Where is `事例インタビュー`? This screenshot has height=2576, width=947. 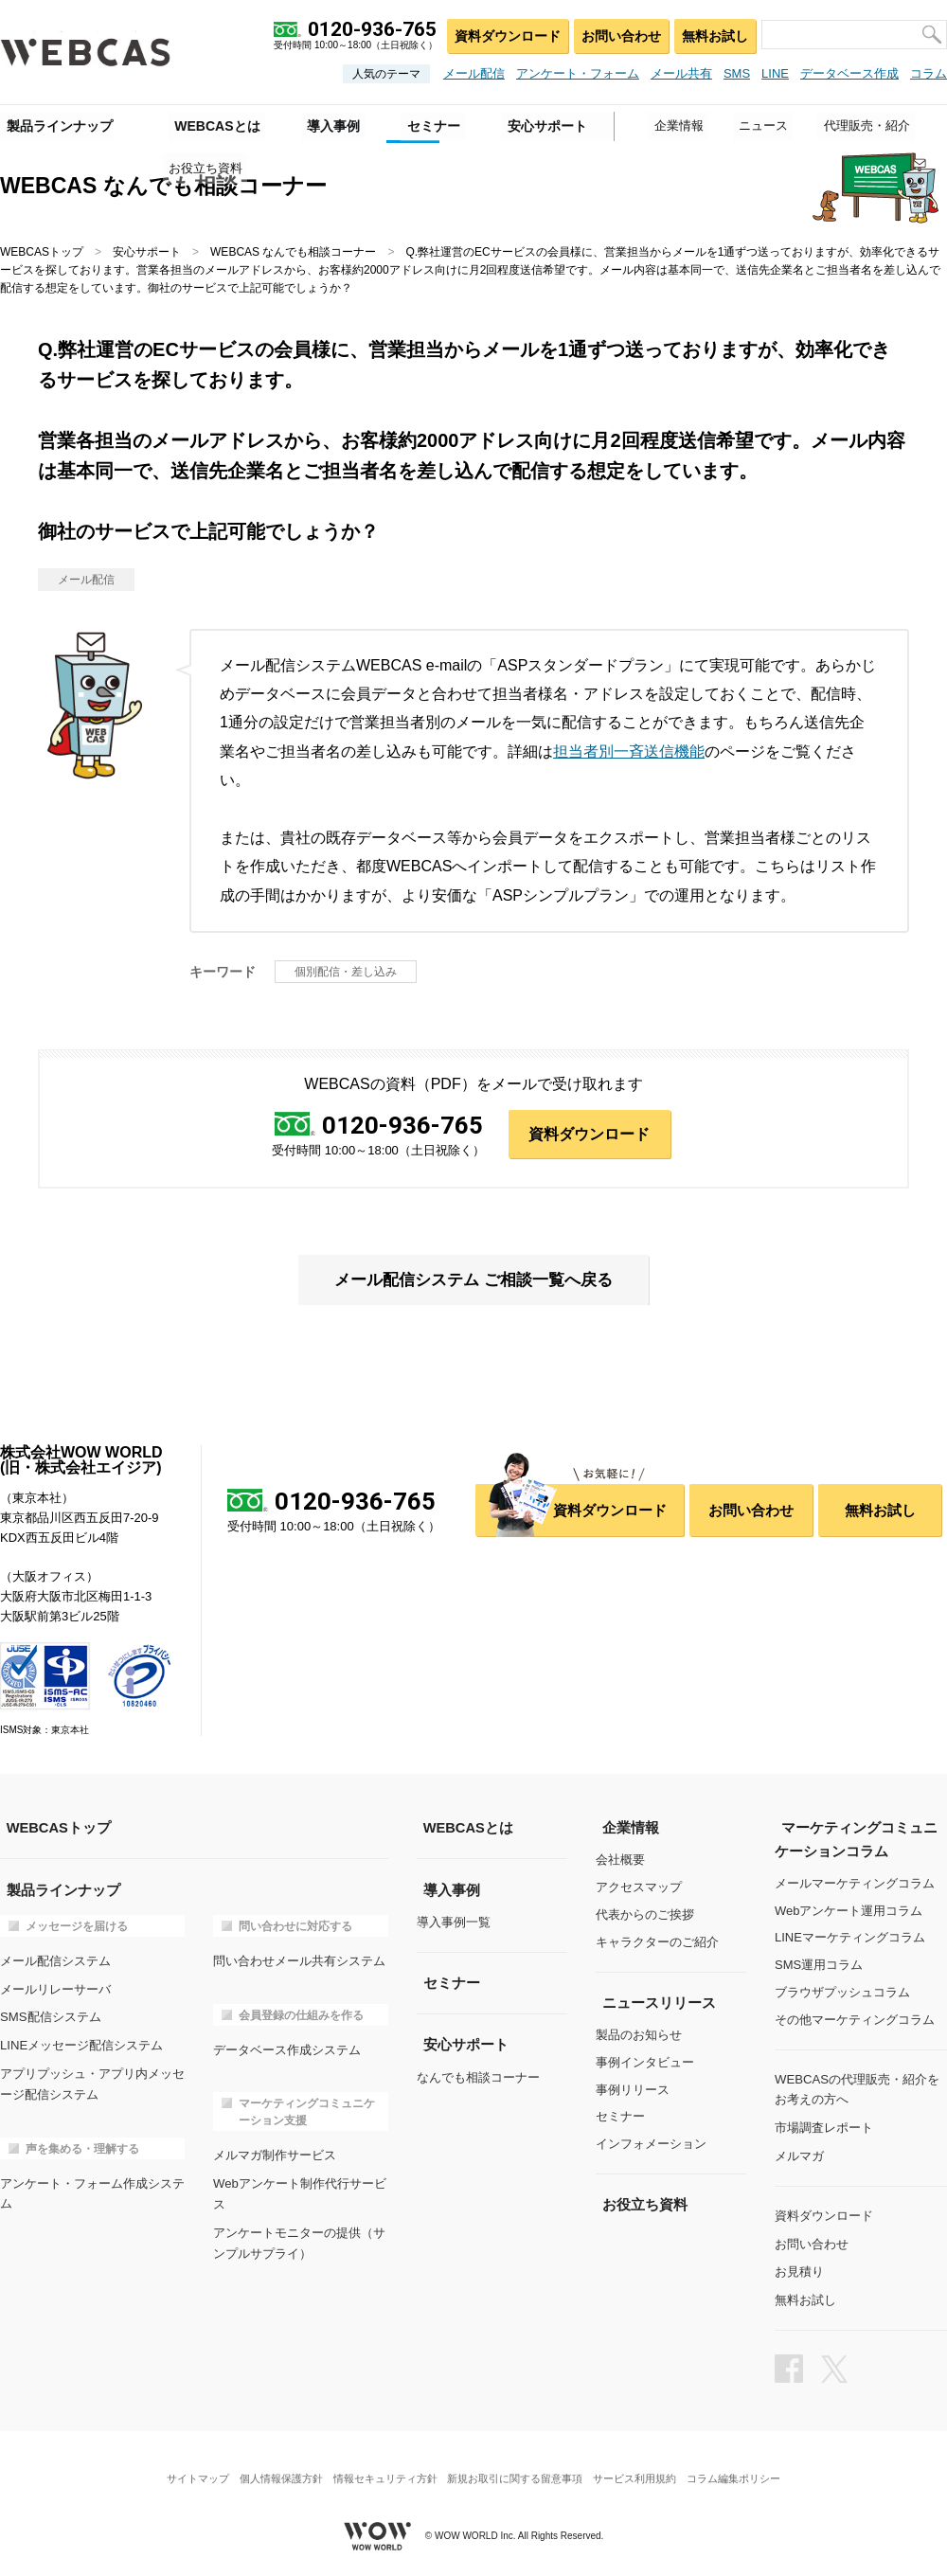 事例インタビュー is located at coordinates (645, 2063).